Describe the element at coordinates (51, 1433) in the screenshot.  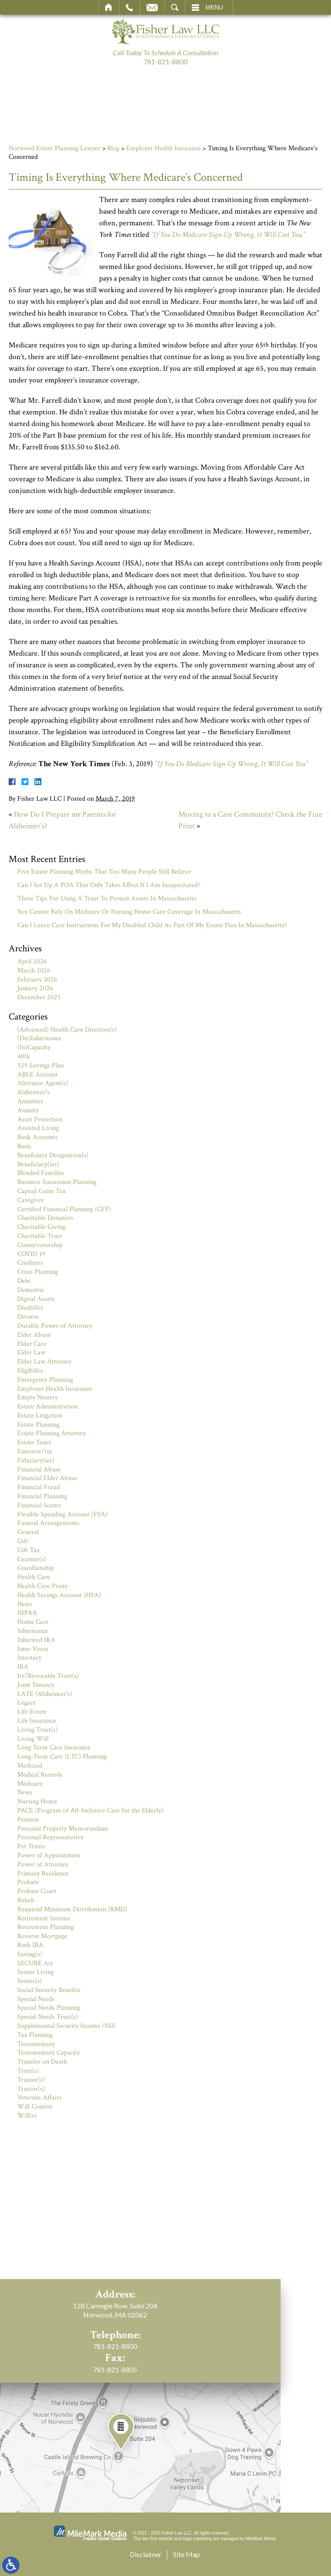
I see `Estate Planning Attorney` at that location.